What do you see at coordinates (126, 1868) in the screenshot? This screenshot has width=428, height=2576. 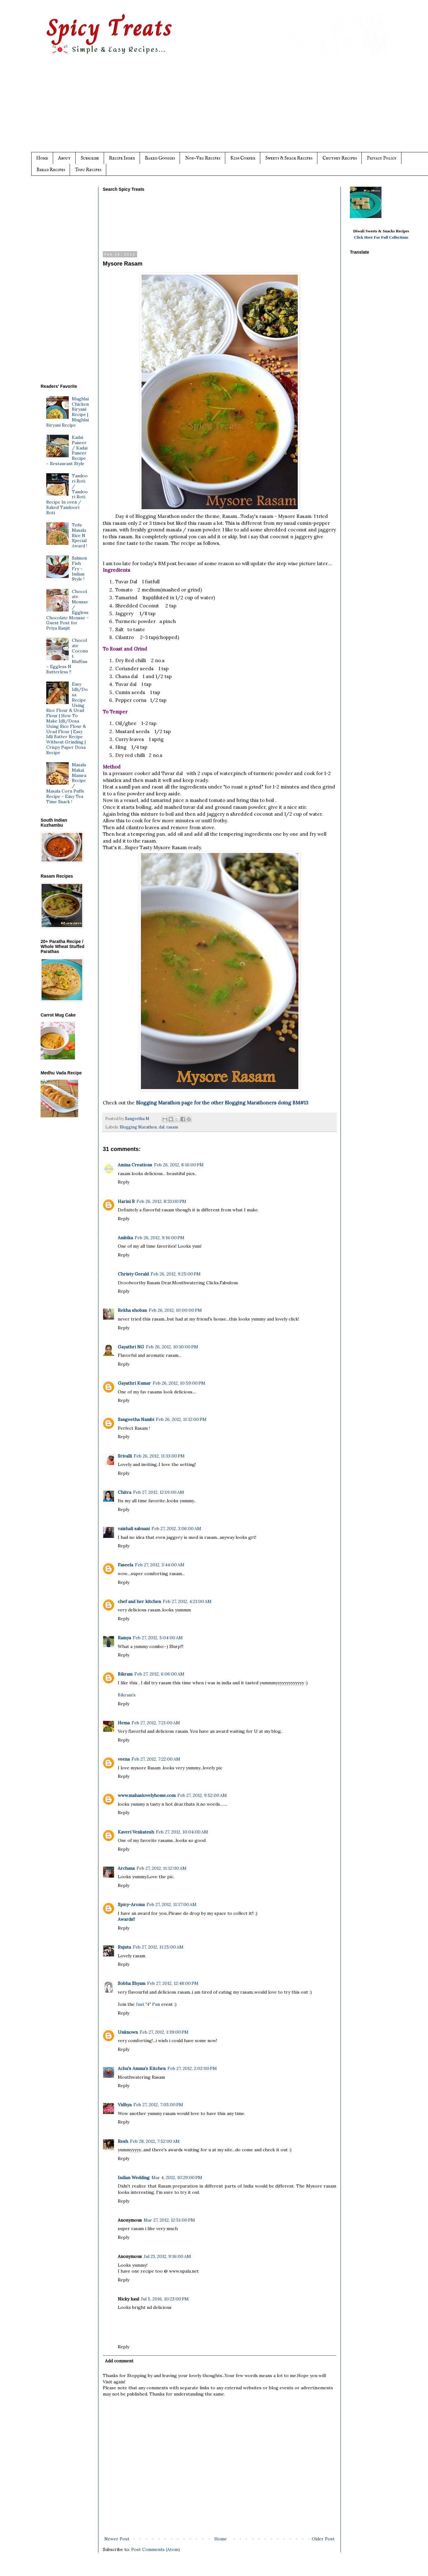 I see `Archana` at bounding box center [126, 1868].